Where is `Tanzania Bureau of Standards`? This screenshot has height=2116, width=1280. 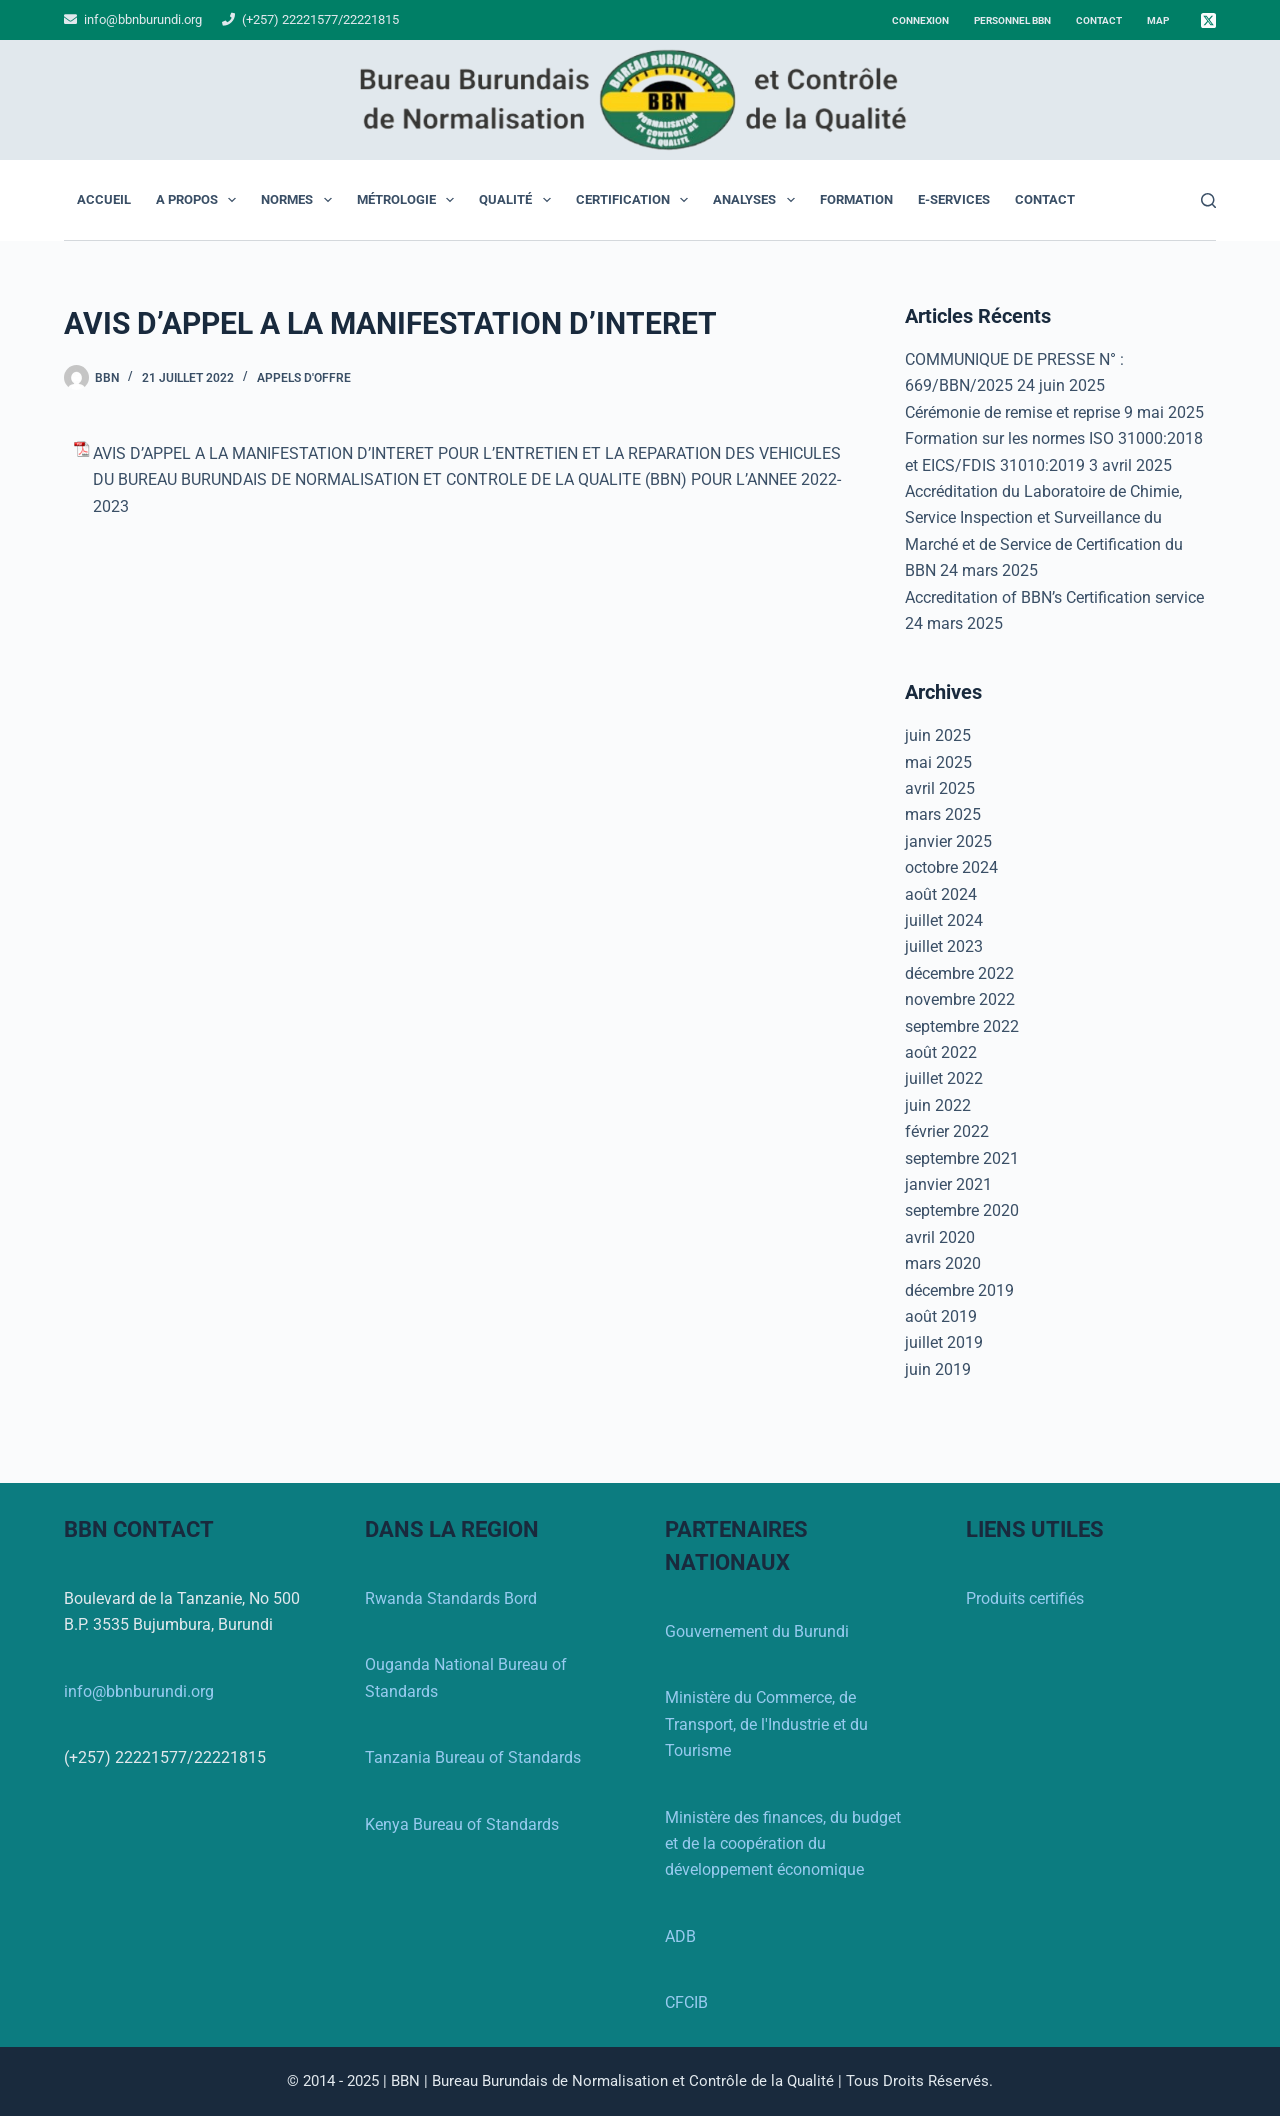 Tanzania Bureau of Standards is located at coordinates (473, 1757).